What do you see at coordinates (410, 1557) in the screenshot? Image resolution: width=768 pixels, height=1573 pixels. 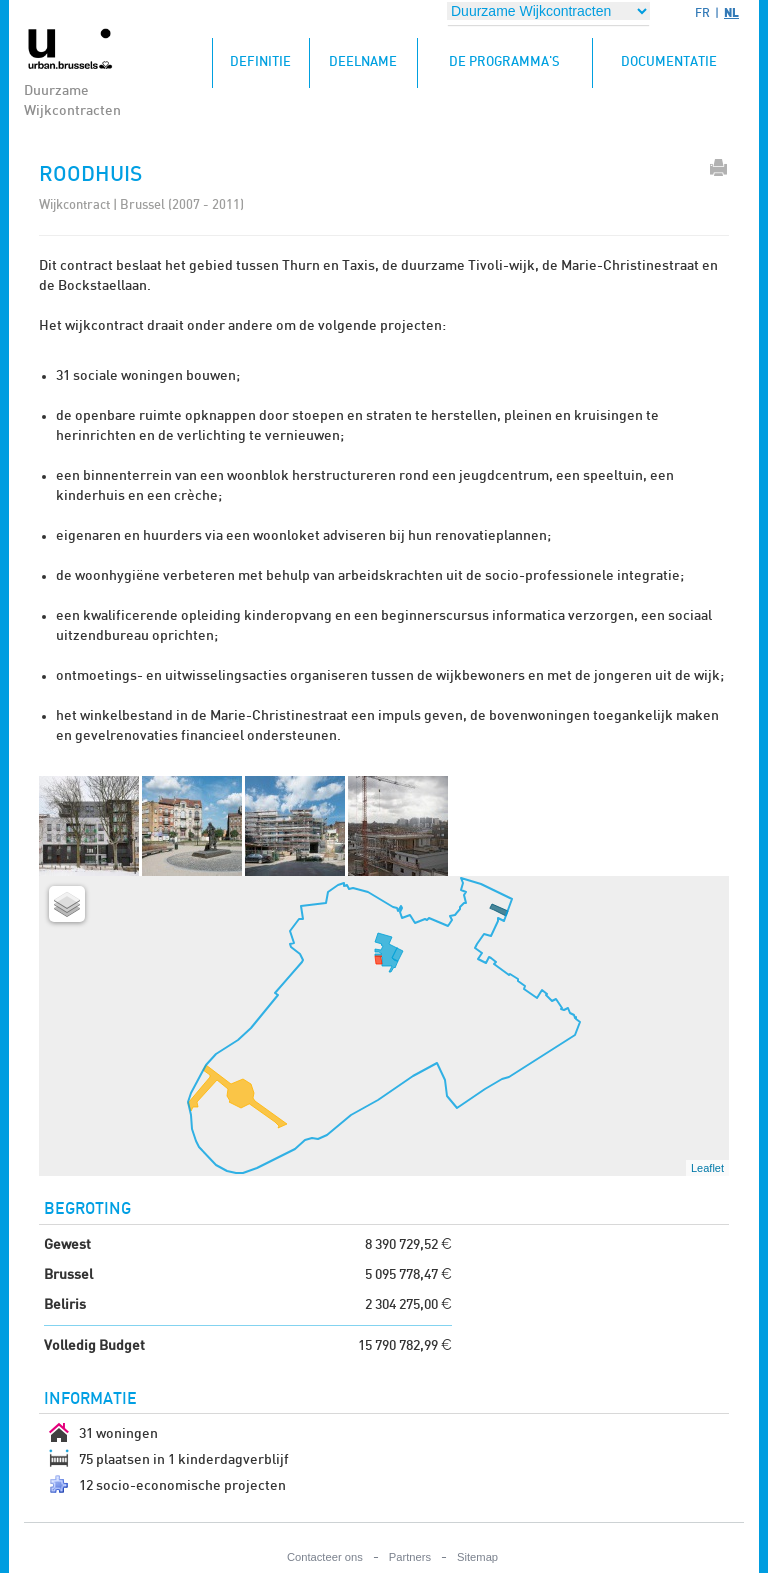 I see `Partners` at bounding box center [410, 1557].